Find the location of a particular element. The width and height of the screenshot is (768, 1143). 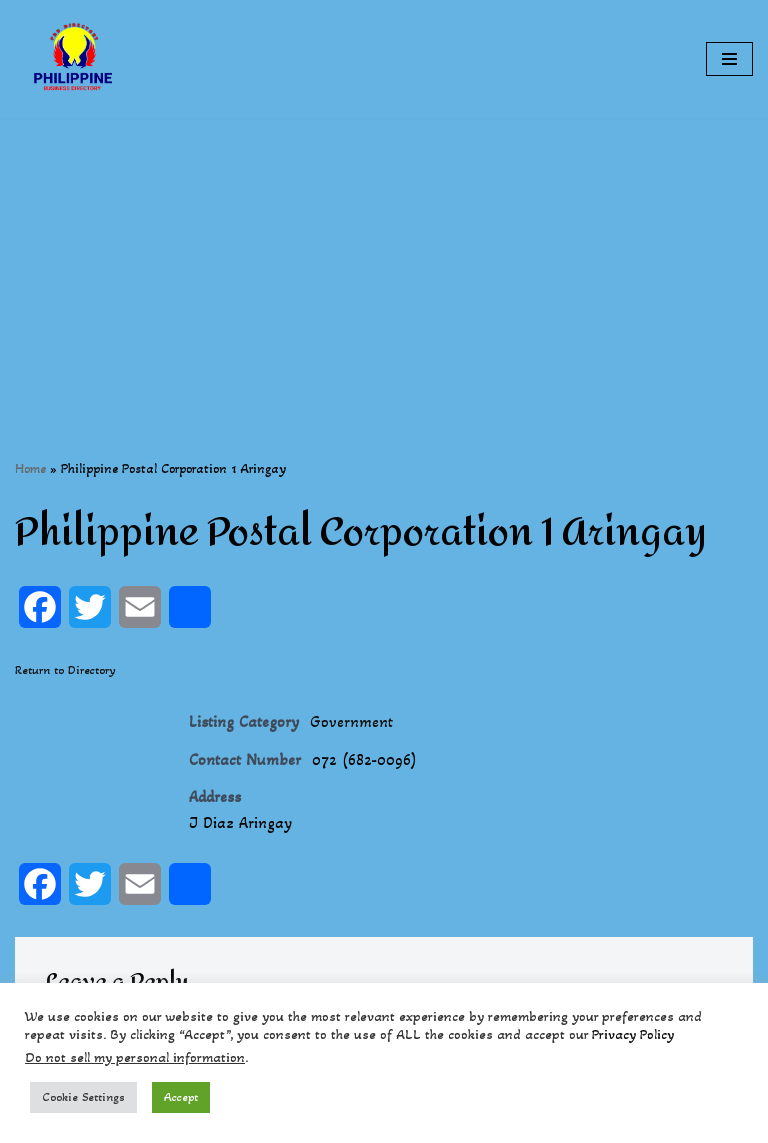

Return to Directory is located at coordinates (65, 670).